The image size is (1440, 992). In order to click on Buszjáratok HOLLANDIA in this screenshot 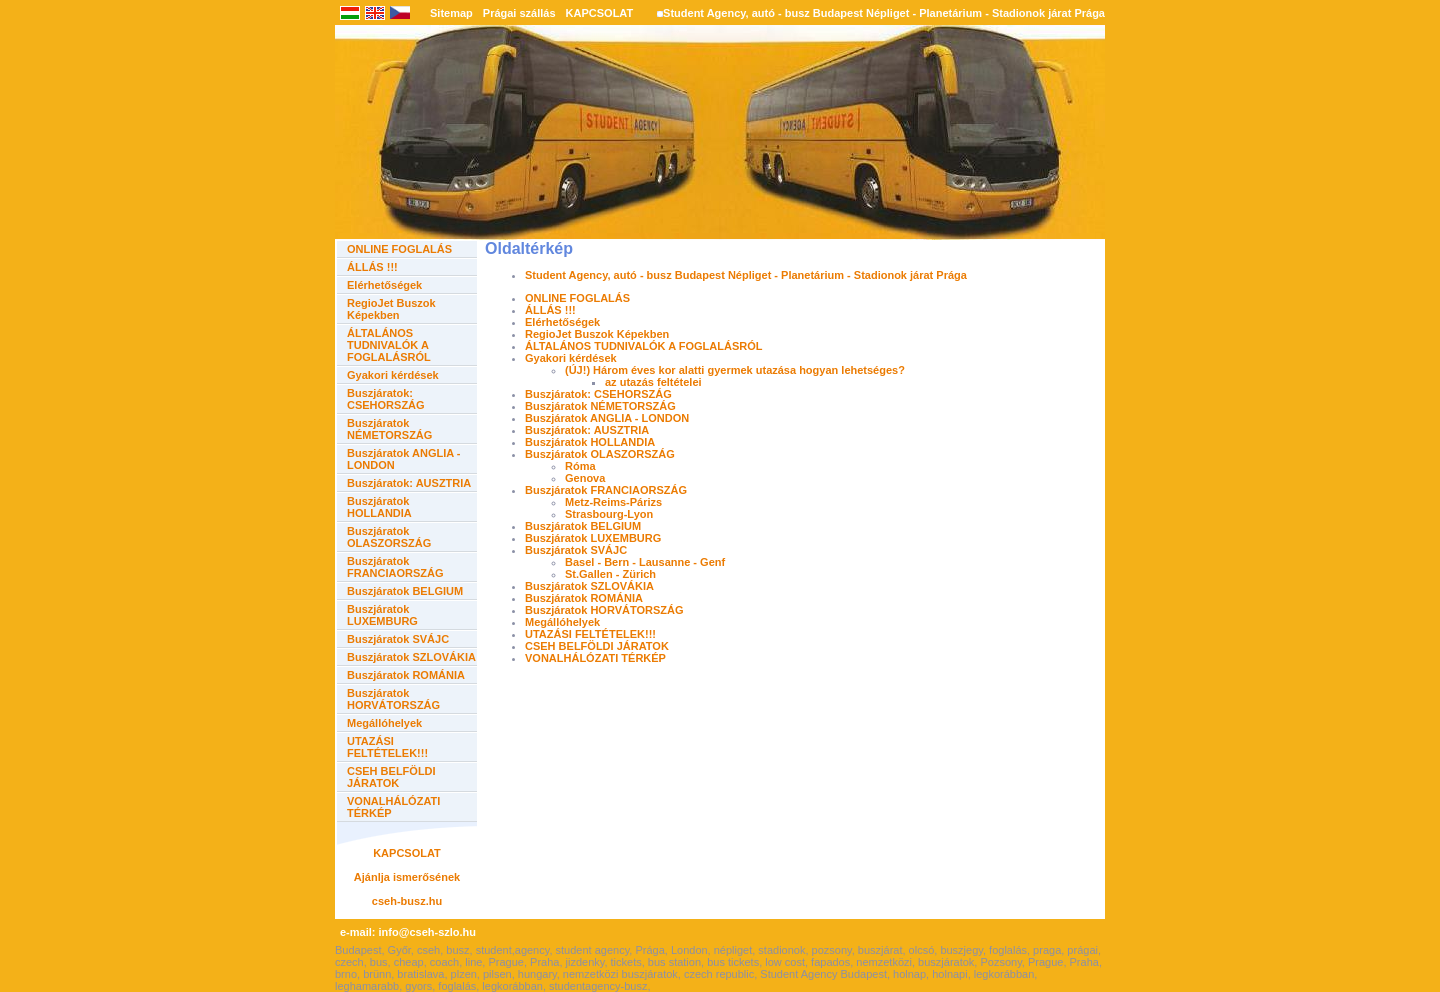, I will do `click(379, 507)`.